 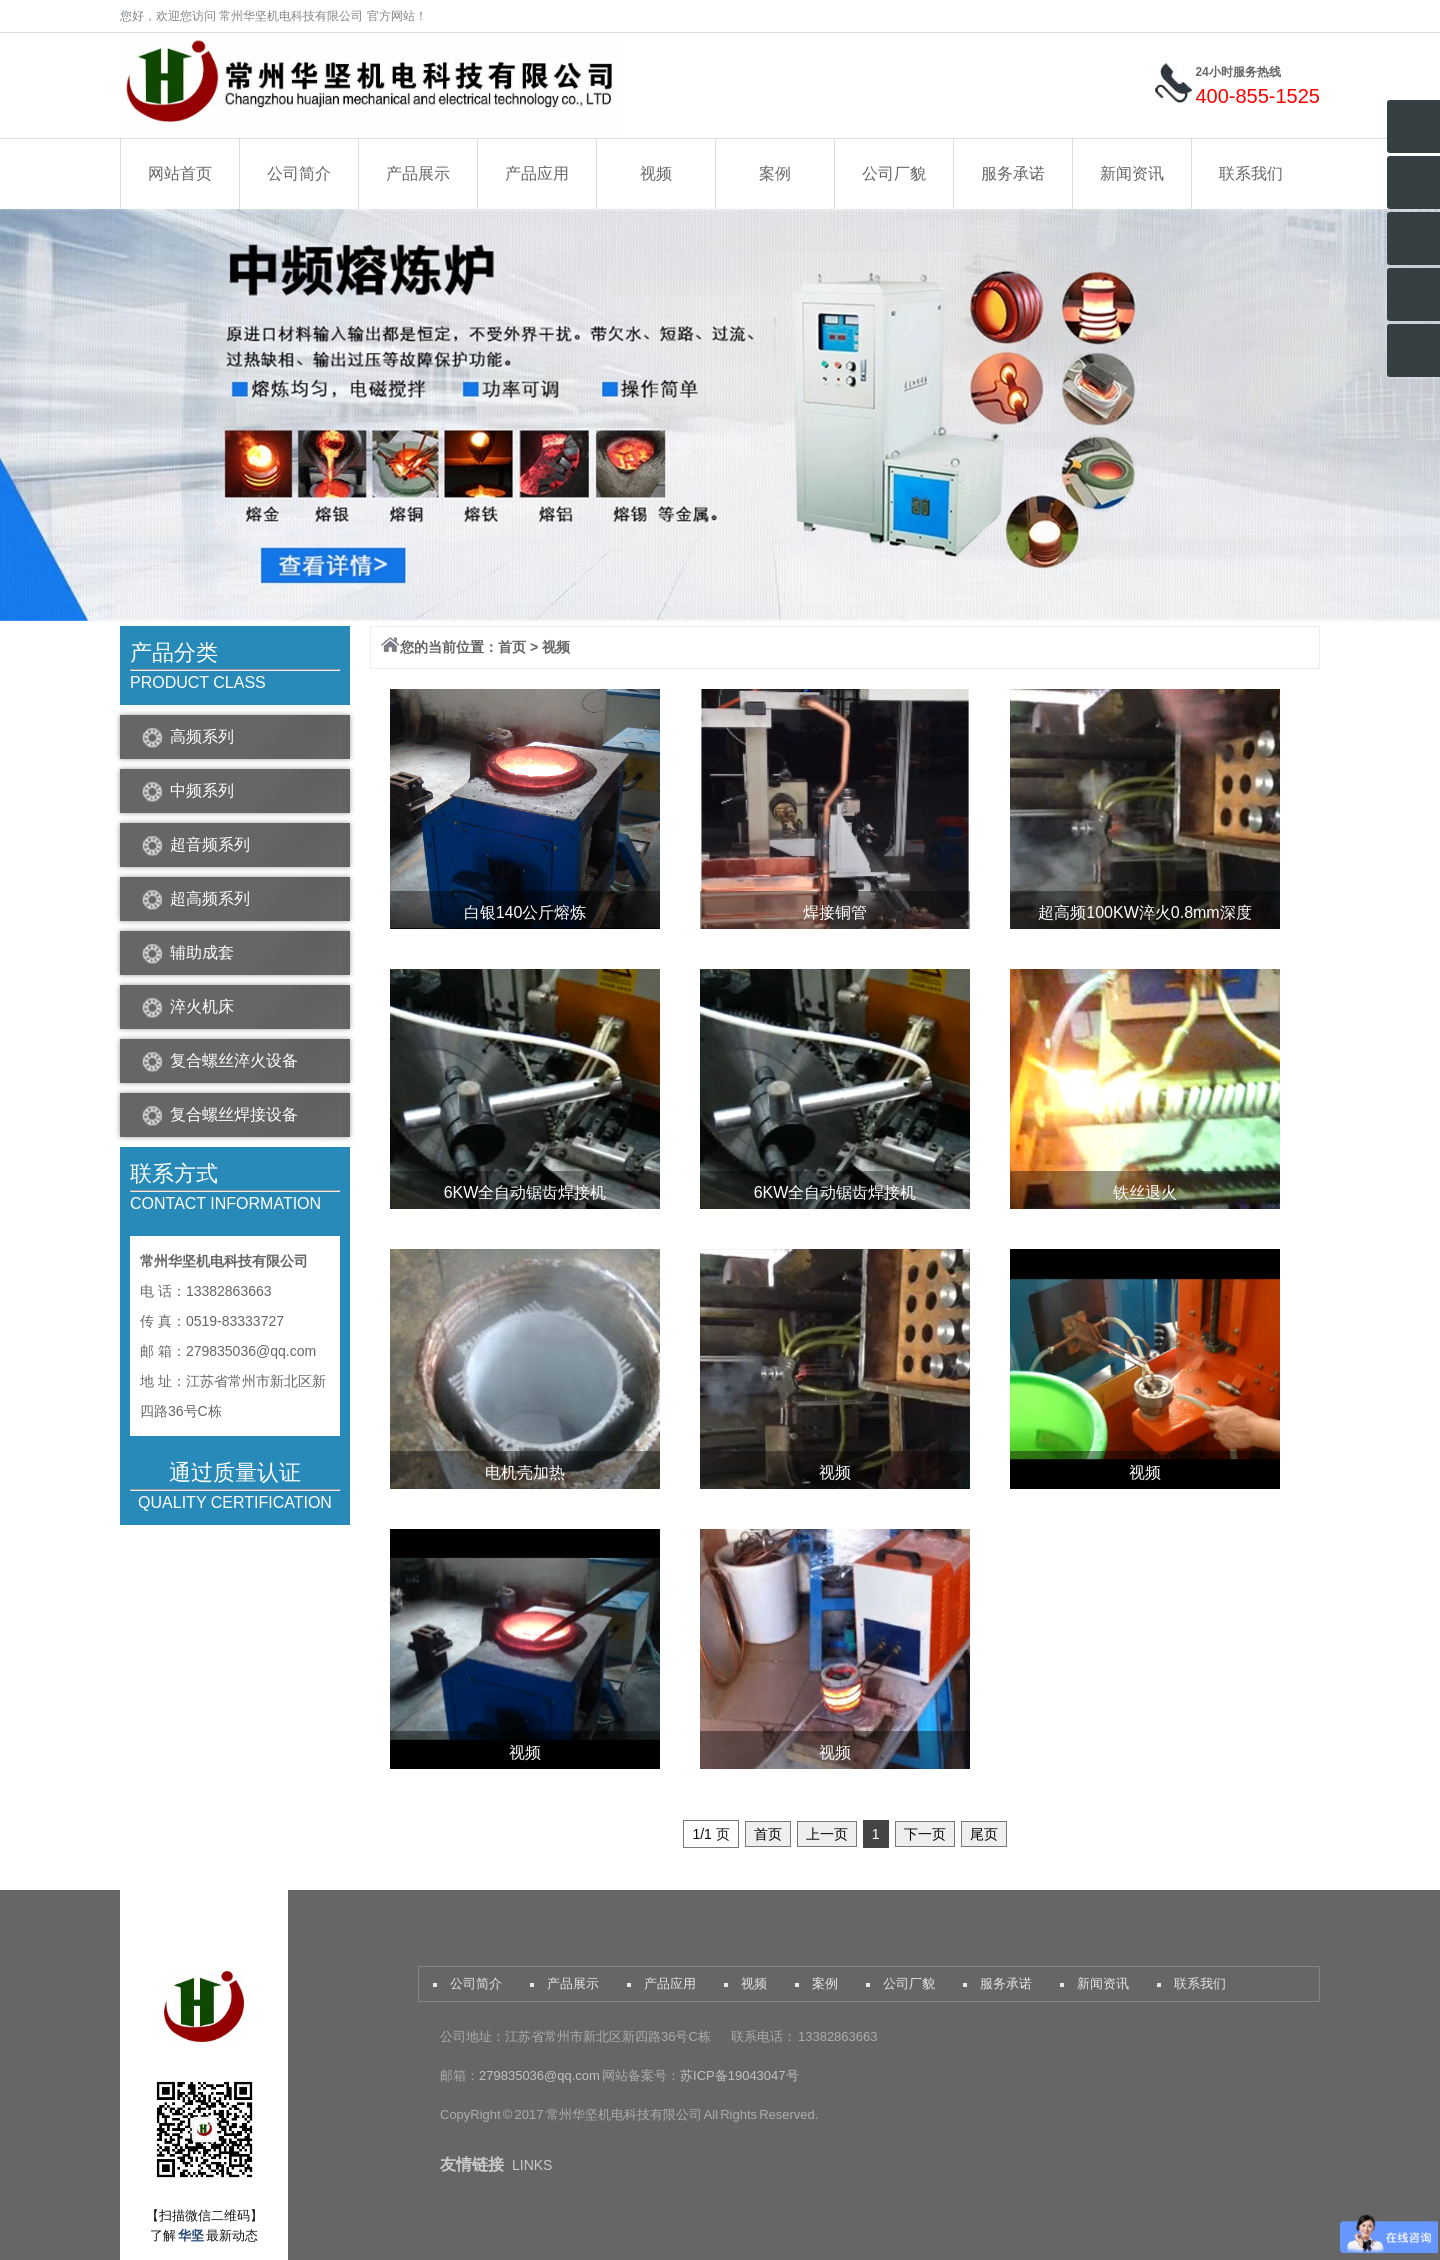 What do you see at coordinates (739, 2075) in the screenshot?
I see `苏ICP备19043047号` at bounding box center [739, 2075].